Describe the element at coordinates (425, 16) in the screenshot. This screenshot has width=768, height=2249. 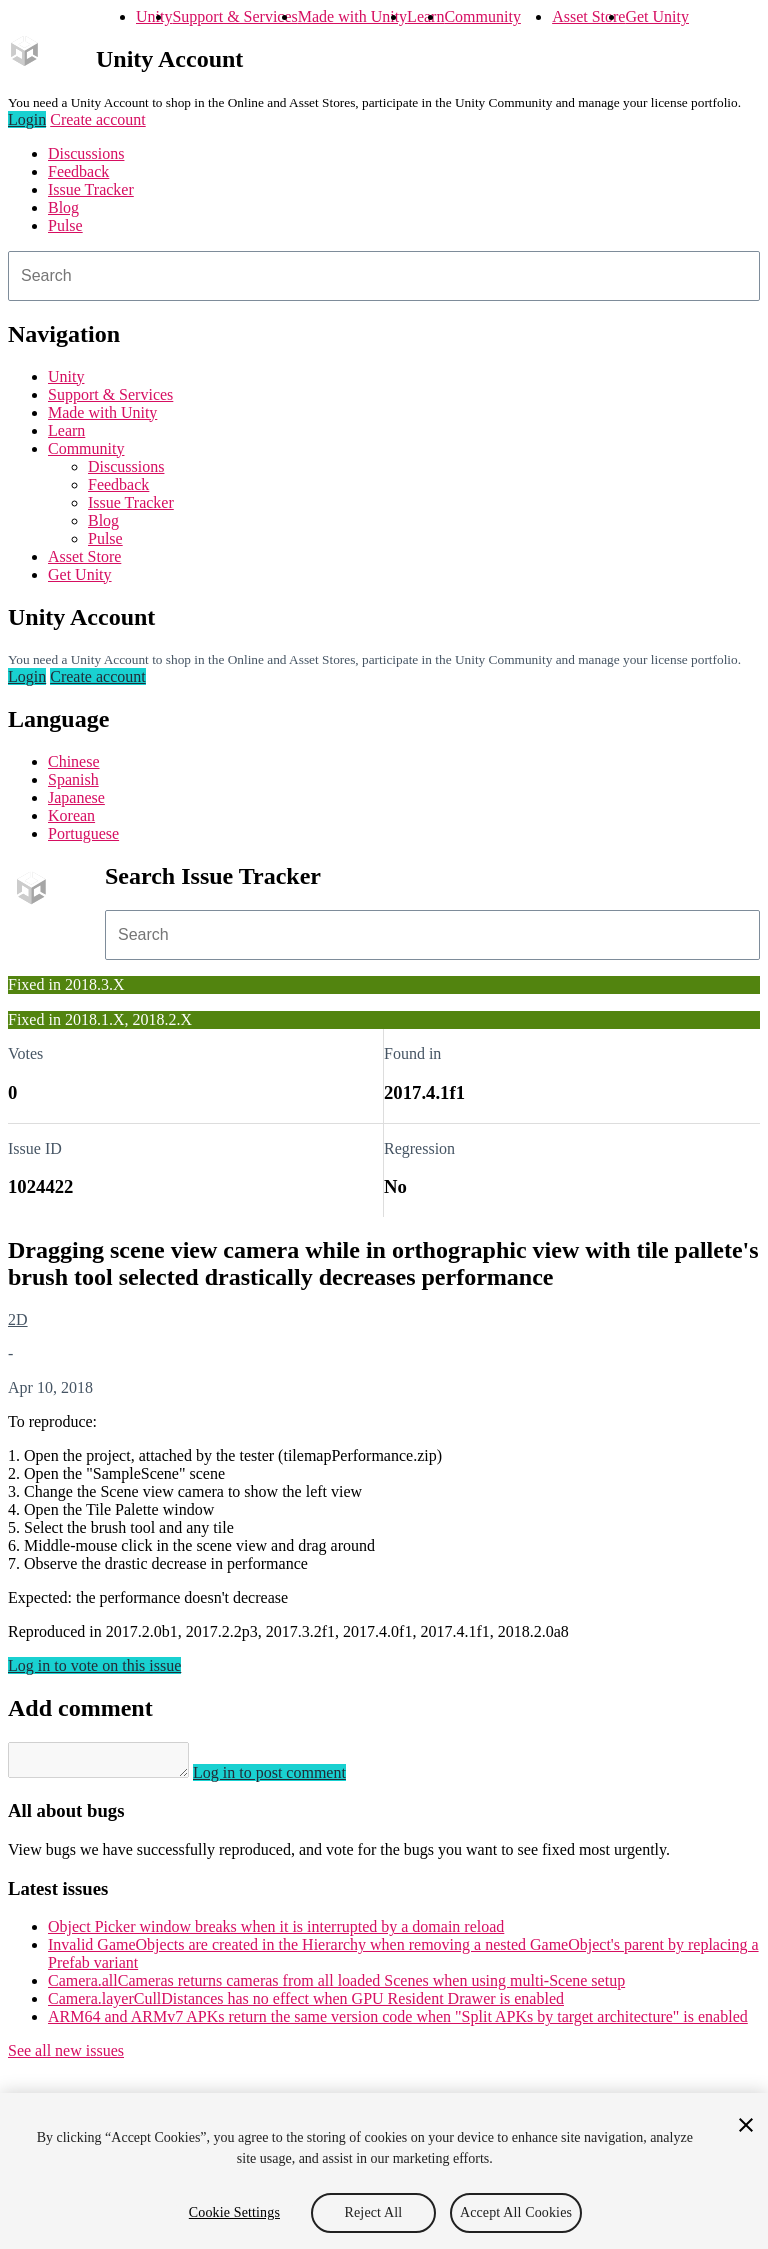
I see `Learn` at that location.